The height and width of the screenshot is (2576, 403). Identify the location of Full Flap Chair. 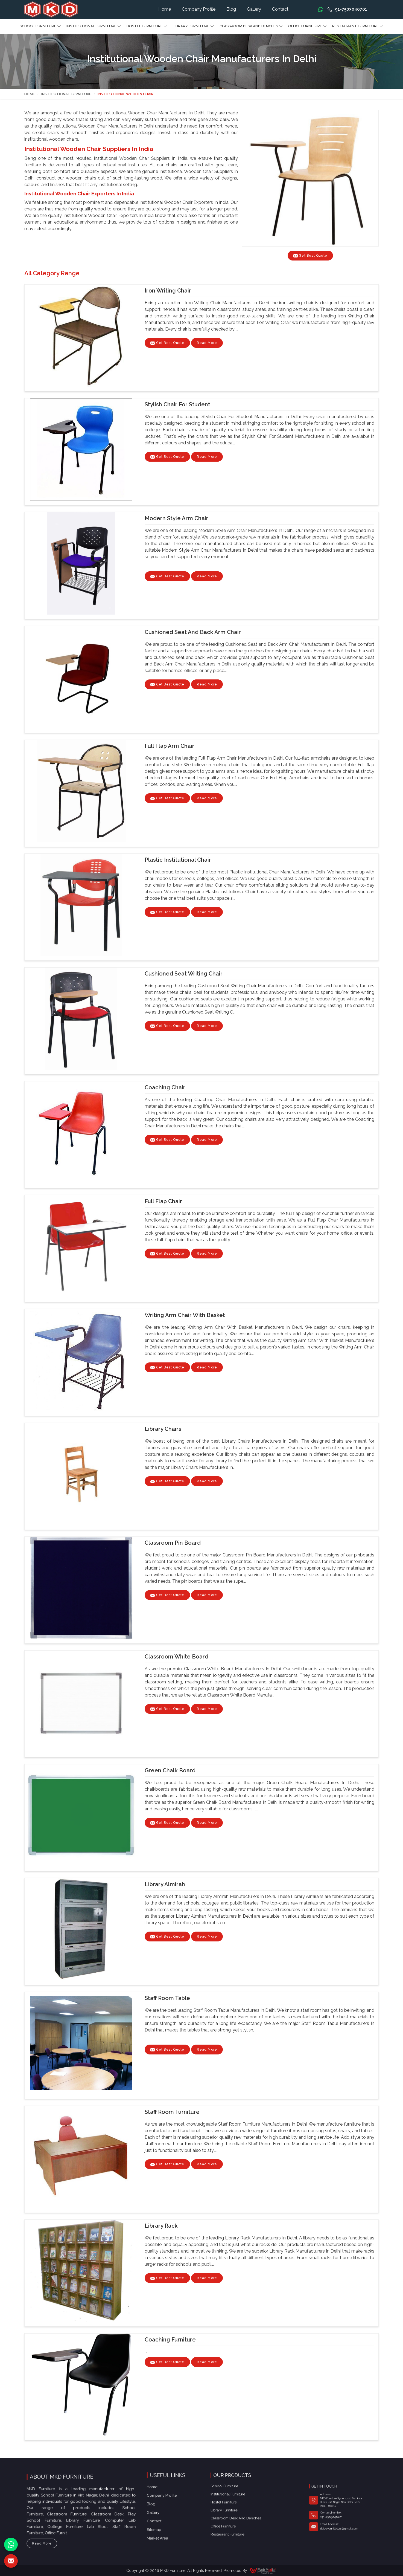
(163, 1201).